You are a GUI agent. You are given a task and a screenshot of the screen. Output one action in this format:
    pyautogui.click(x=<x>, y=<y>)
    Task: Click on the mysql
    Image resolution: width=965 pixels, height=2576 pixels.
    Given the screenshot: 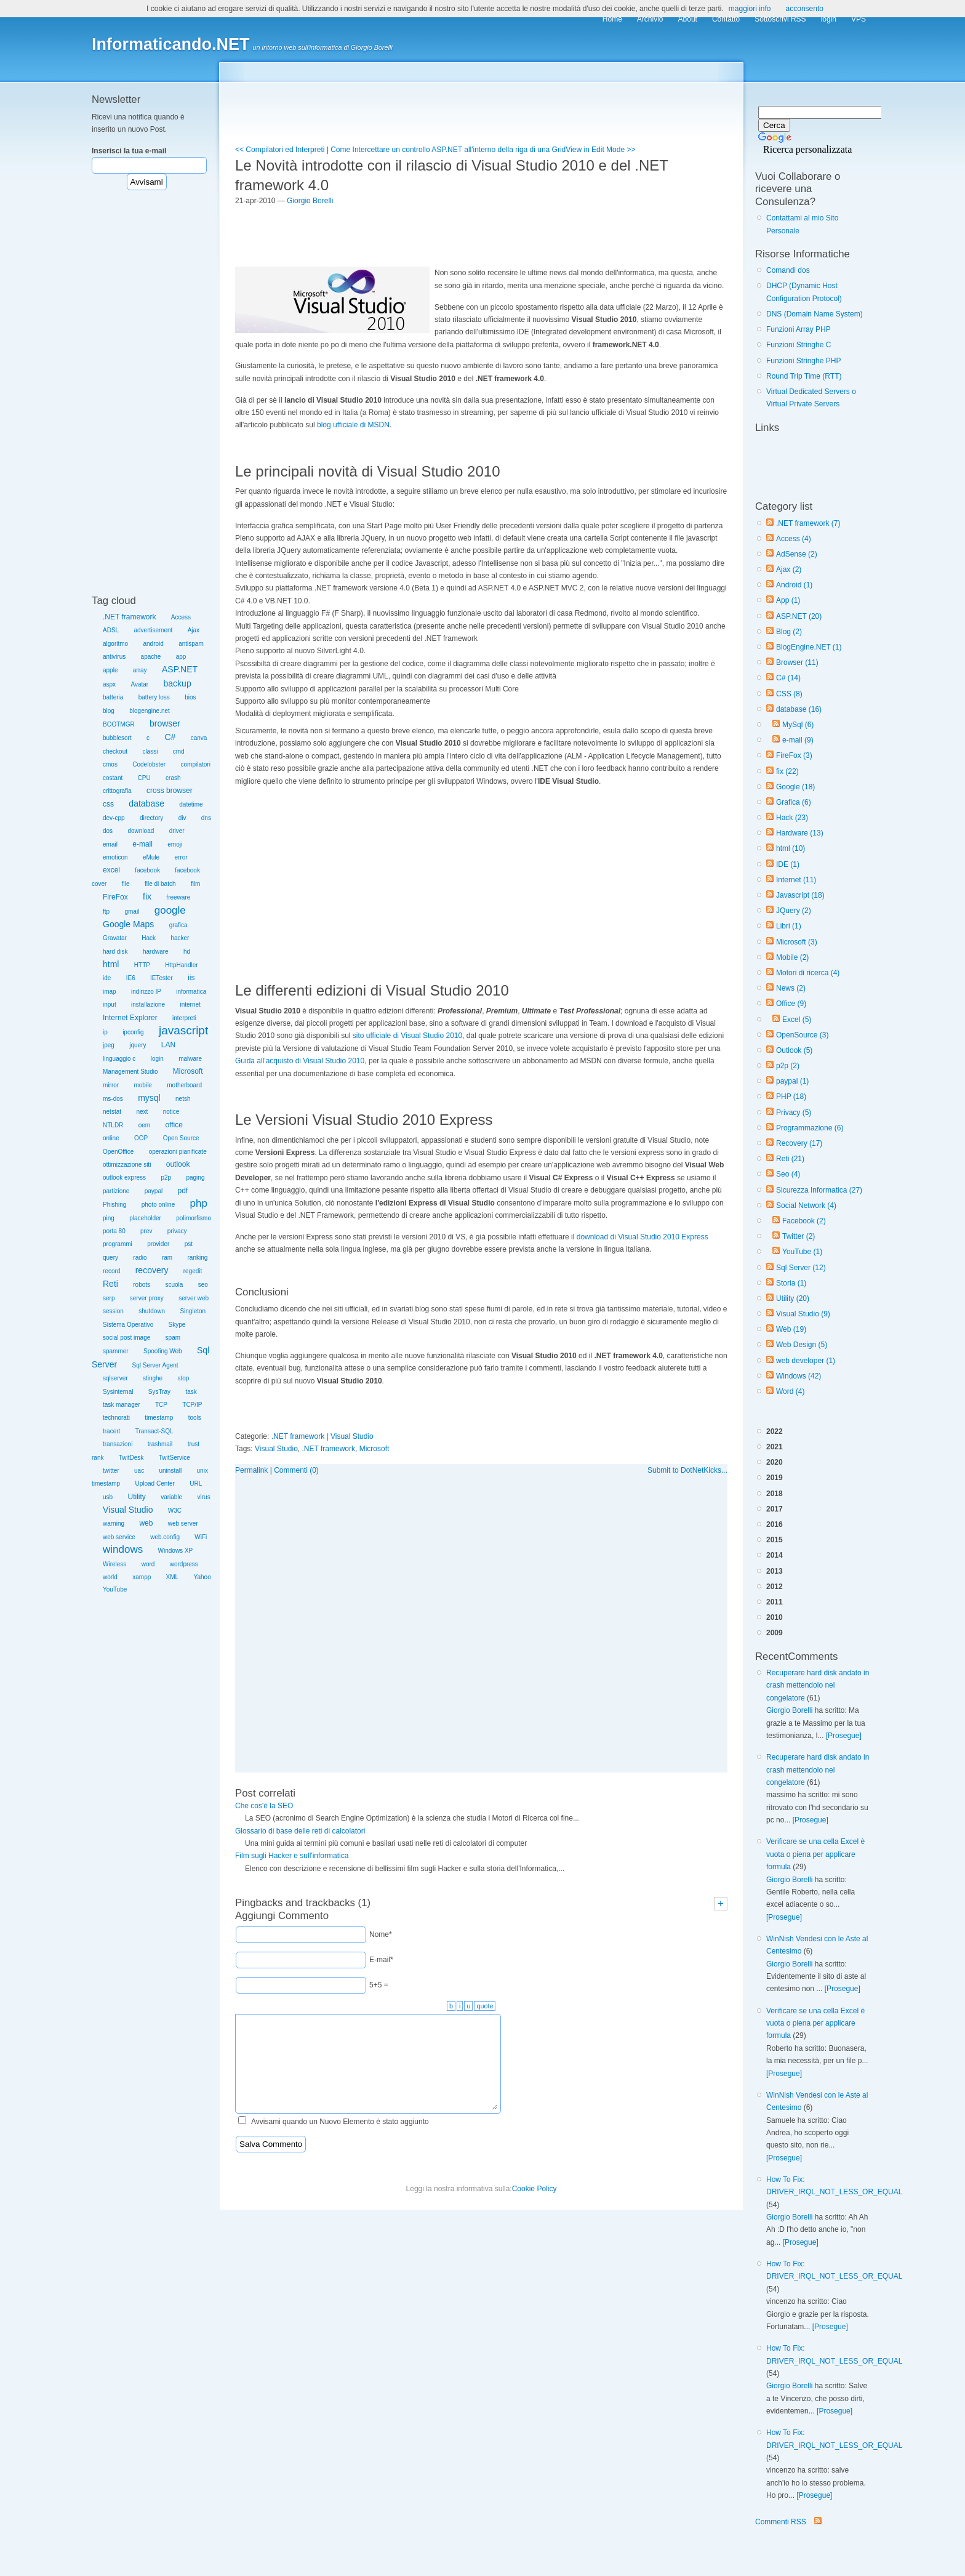 What is the action you would take?
    pyautogui.click(x=149, y=1098)
    